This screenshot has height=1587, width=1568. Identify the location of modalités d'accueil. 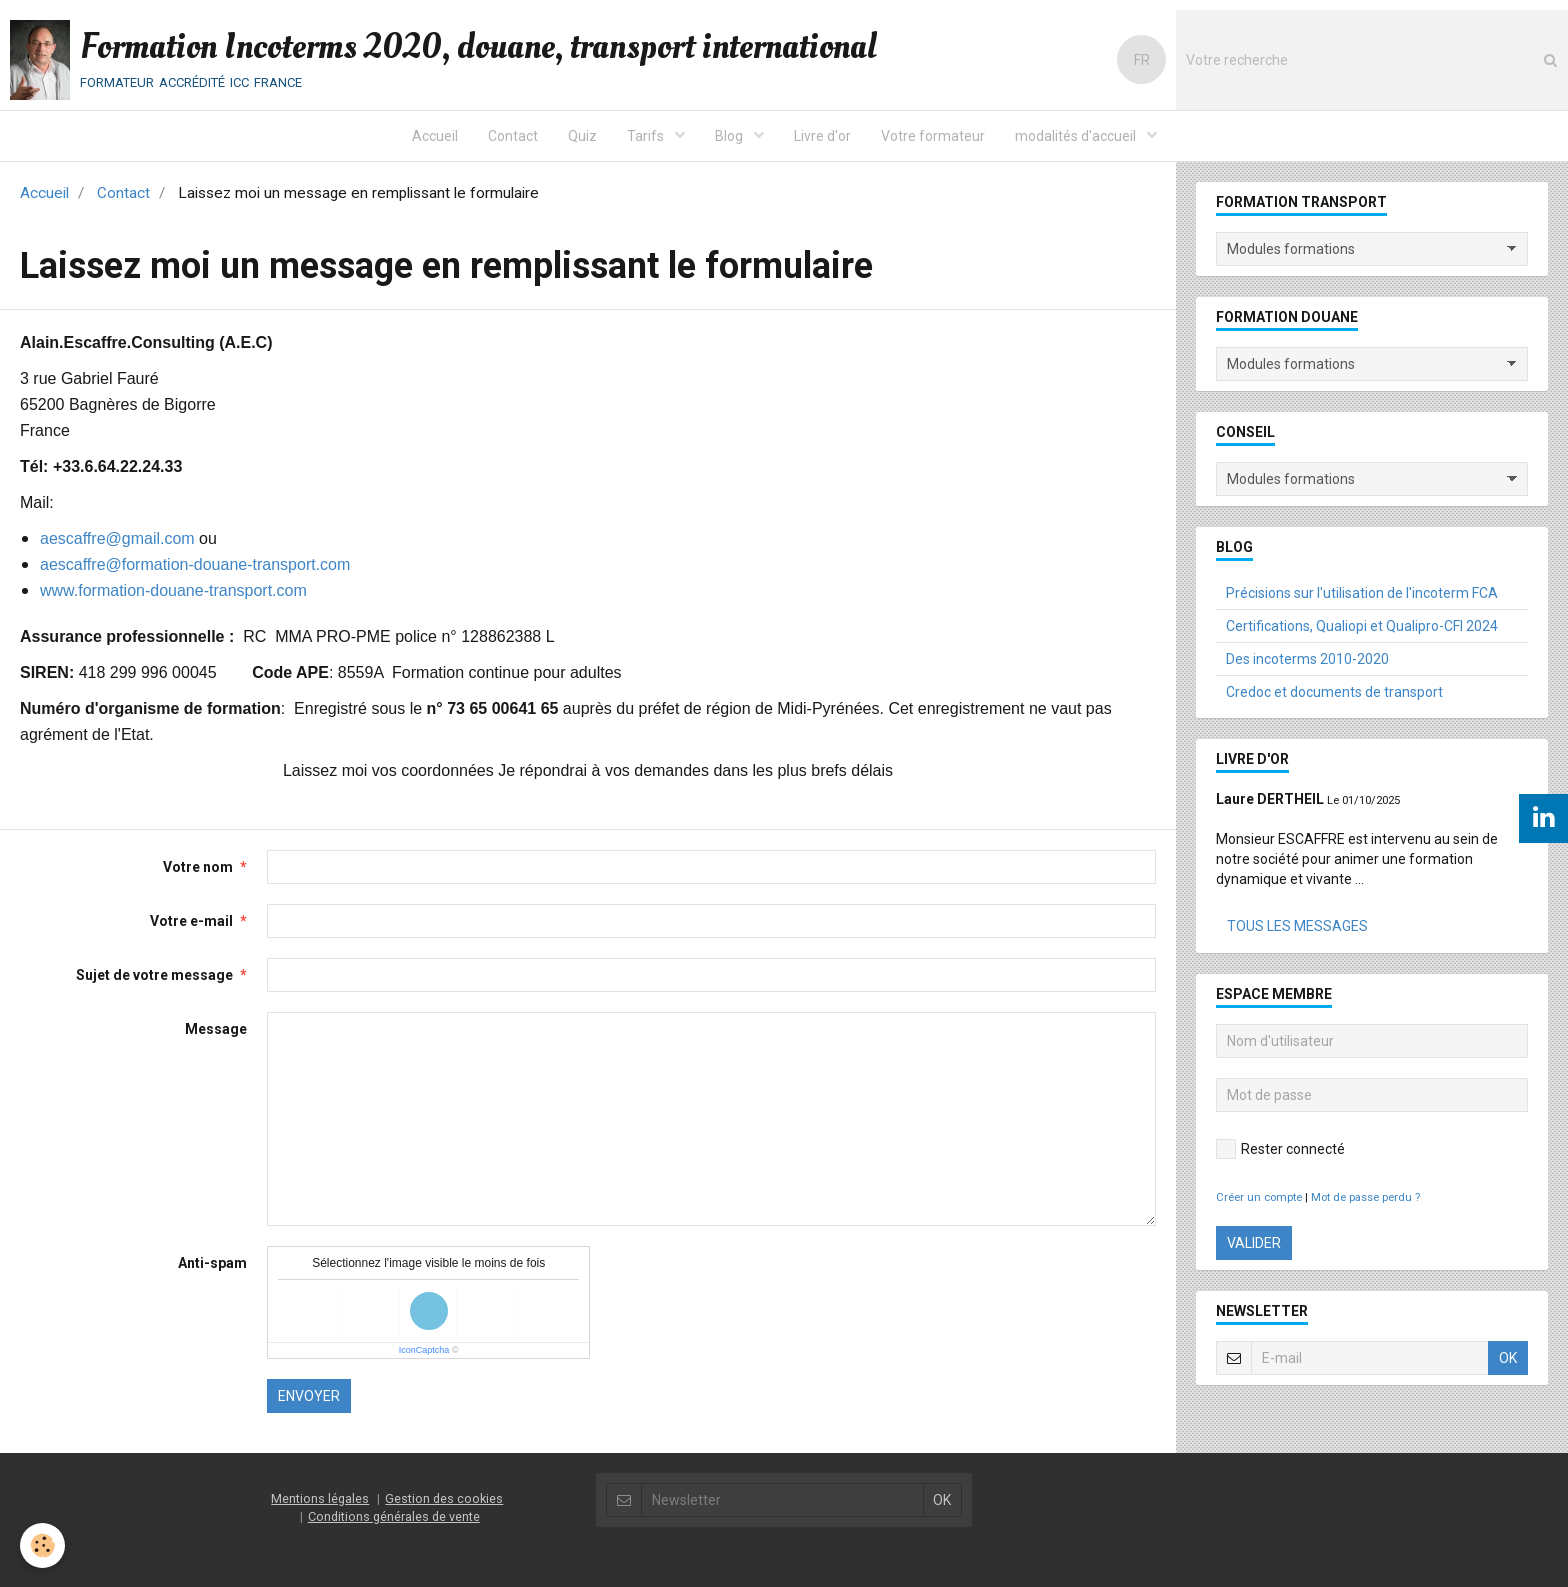
(1077, 136).